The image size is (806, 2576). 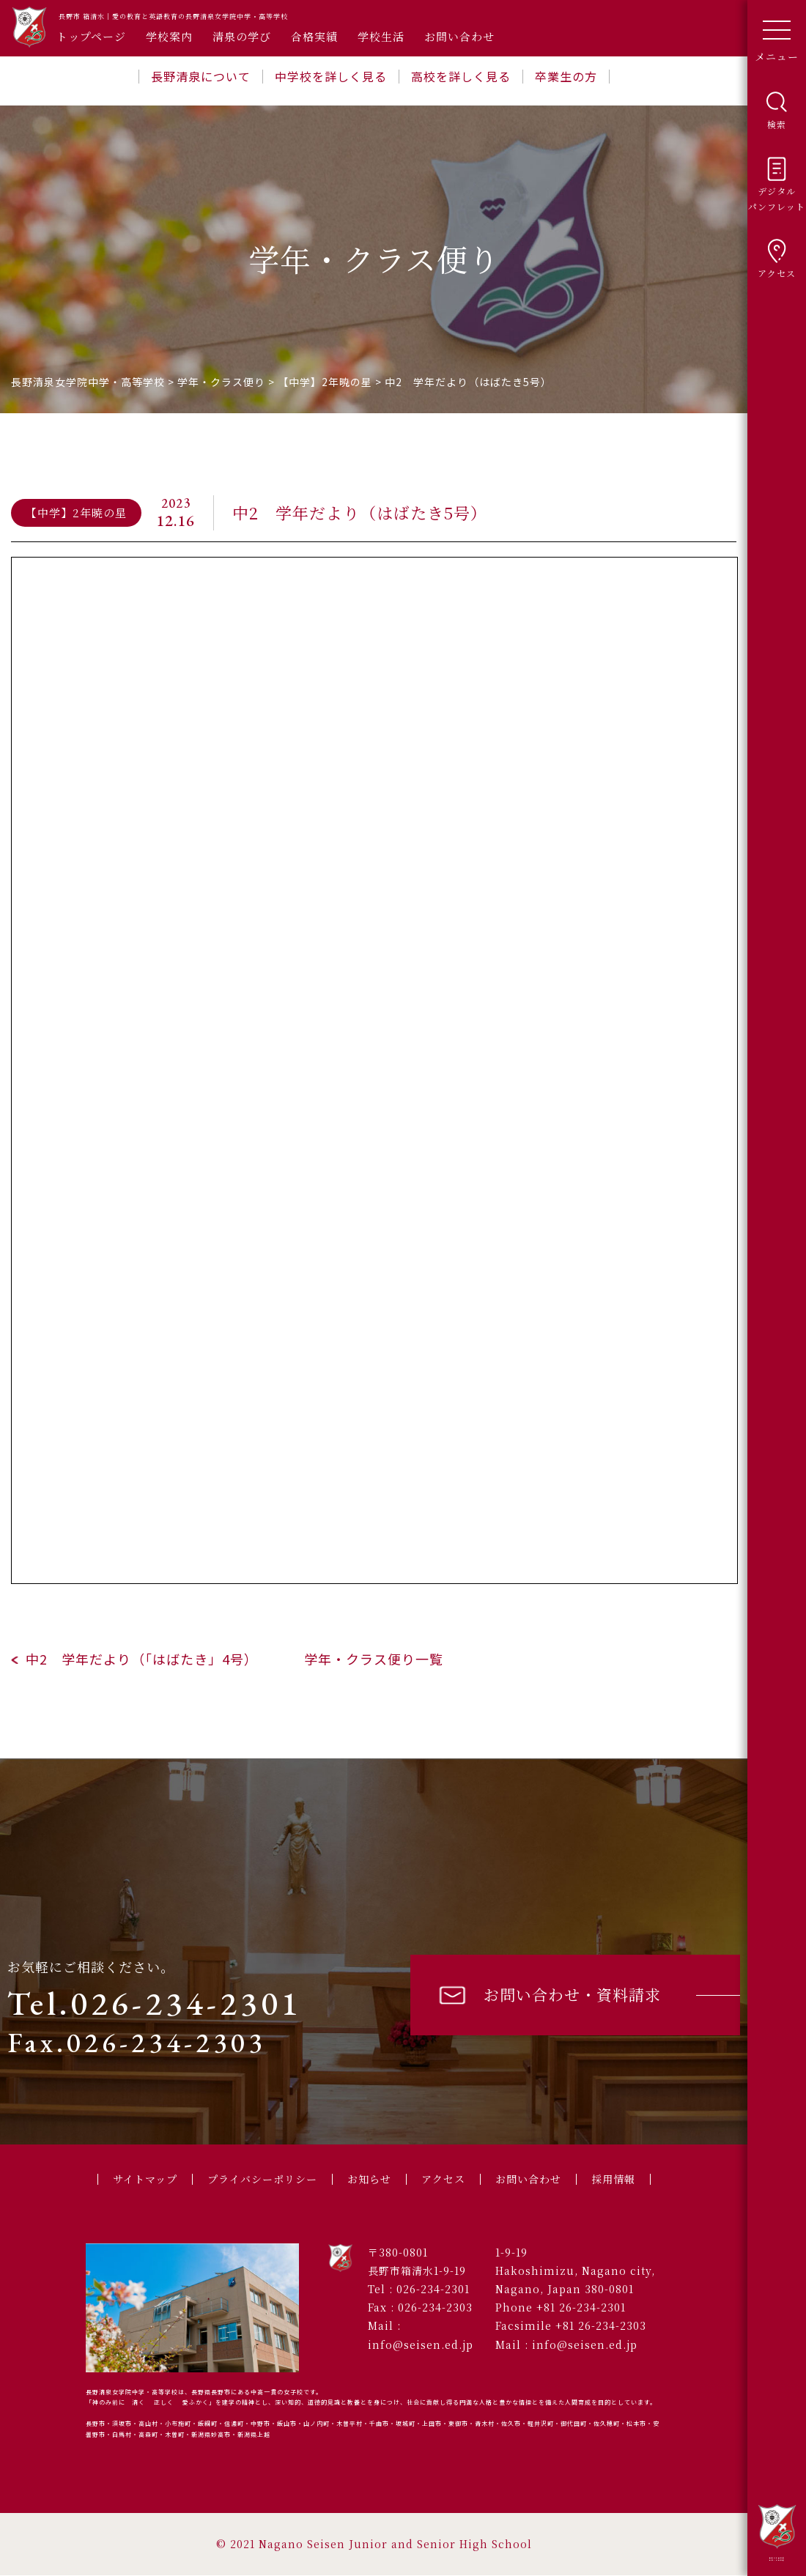 What do you see at coordinates (433, 2289) in the screenshot?
I see `026-234-2301` at bounding box center [433, 2289].